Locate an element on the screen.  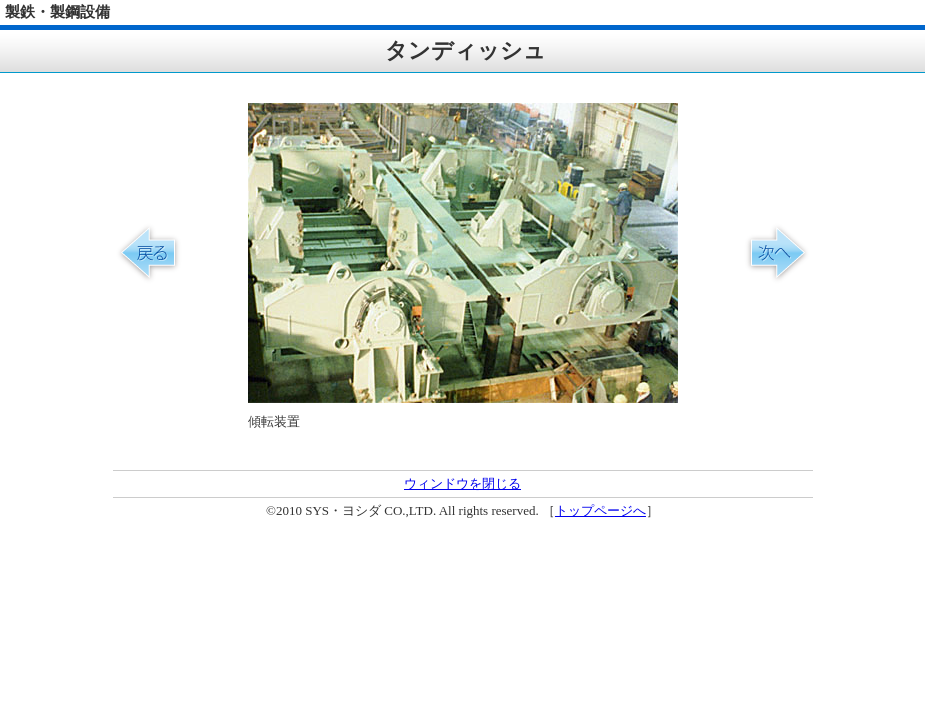
ウィンドウを閉じる is located at coordinates (462, 483).